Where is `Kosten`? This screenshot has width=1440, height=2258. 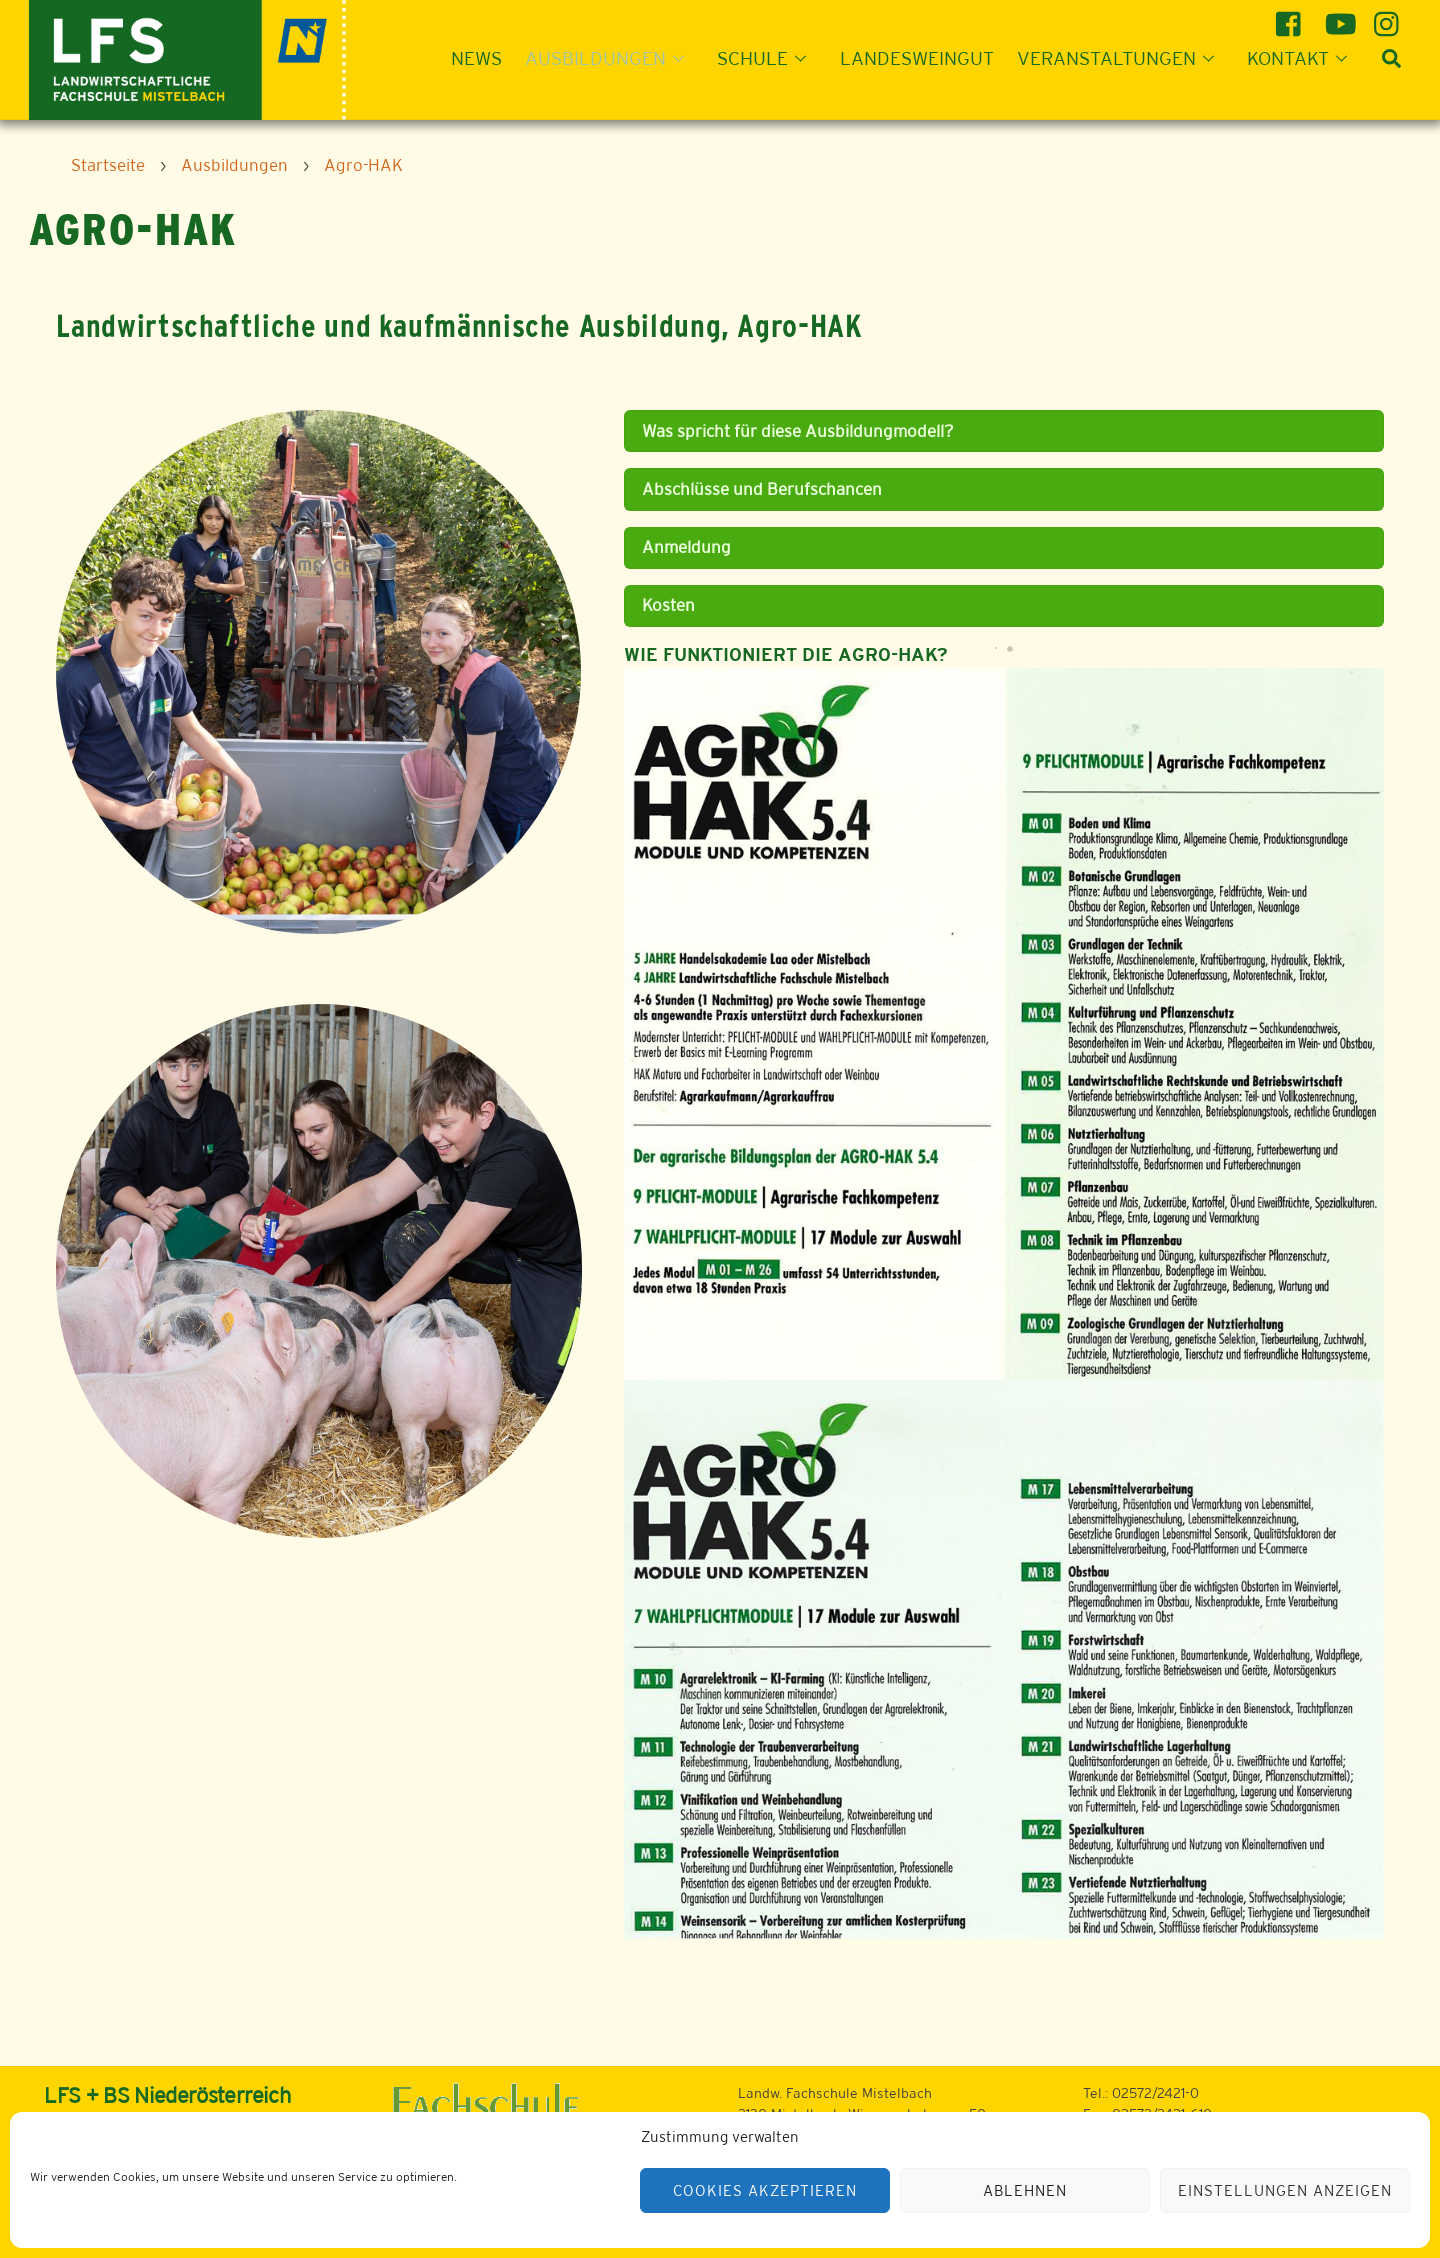 Kosten is located at coordinates (668, 605).